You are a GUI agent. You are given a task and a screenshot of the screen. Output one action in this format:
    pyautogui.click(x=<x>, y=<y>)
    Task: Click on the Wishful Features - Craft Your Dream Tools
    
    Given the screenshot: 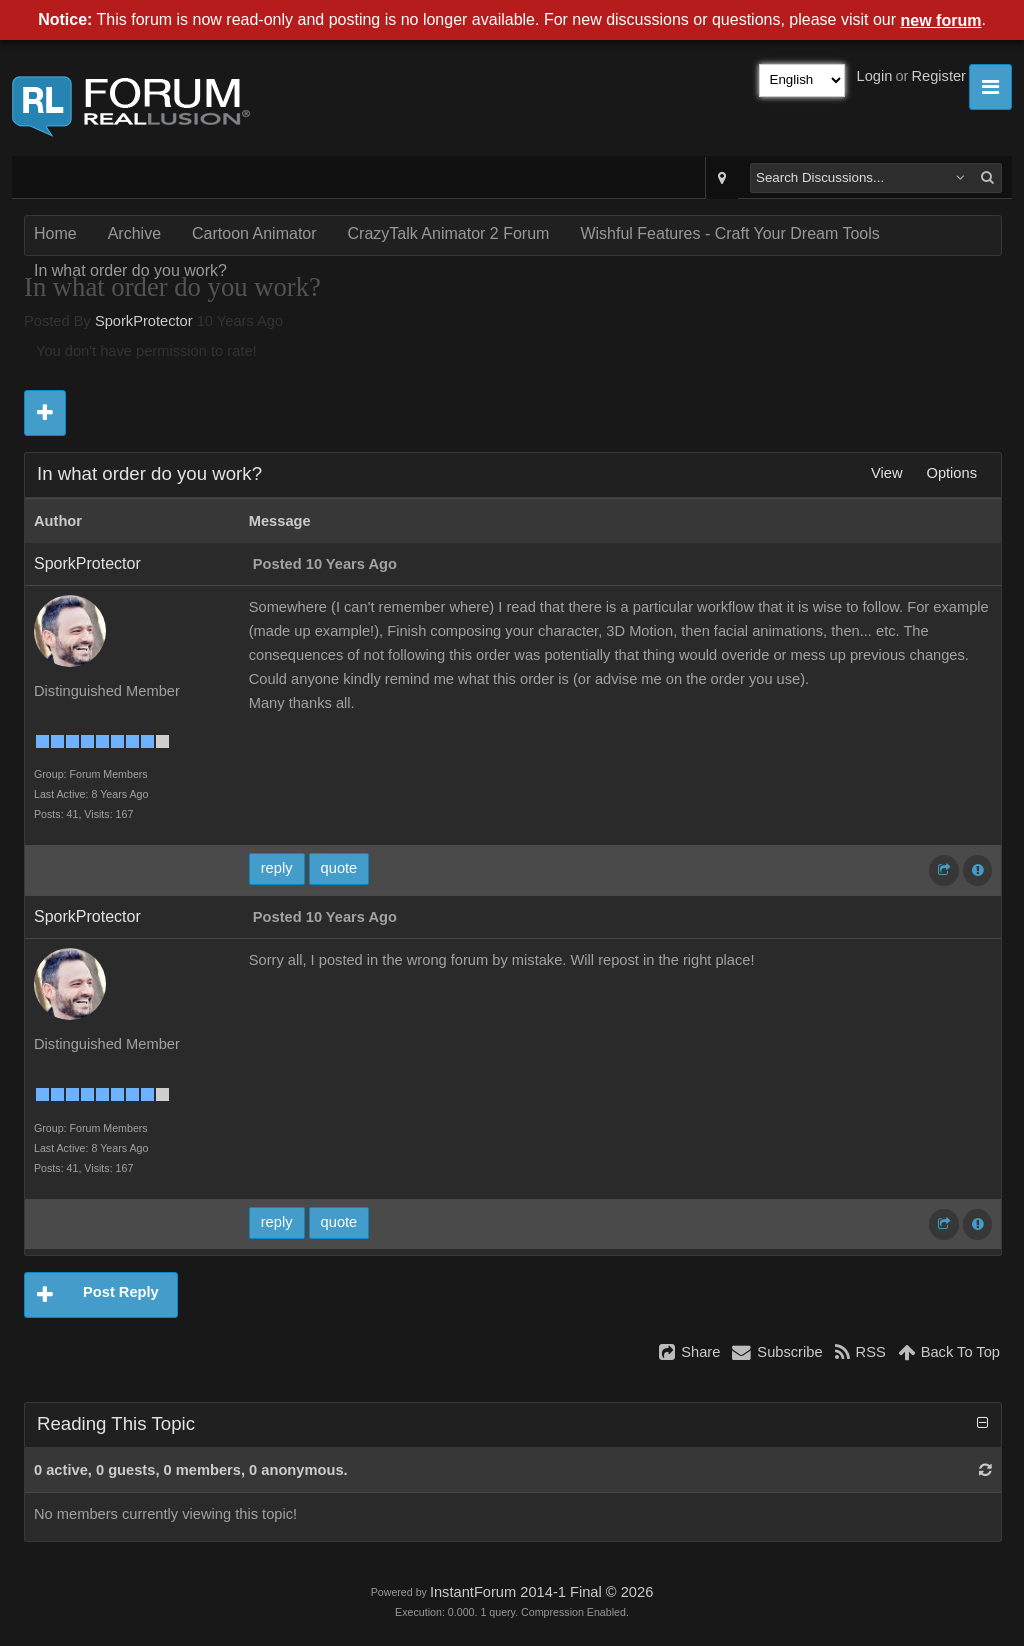 What is the action you would take?
    pyautogui.click(x=729, y=233)
    